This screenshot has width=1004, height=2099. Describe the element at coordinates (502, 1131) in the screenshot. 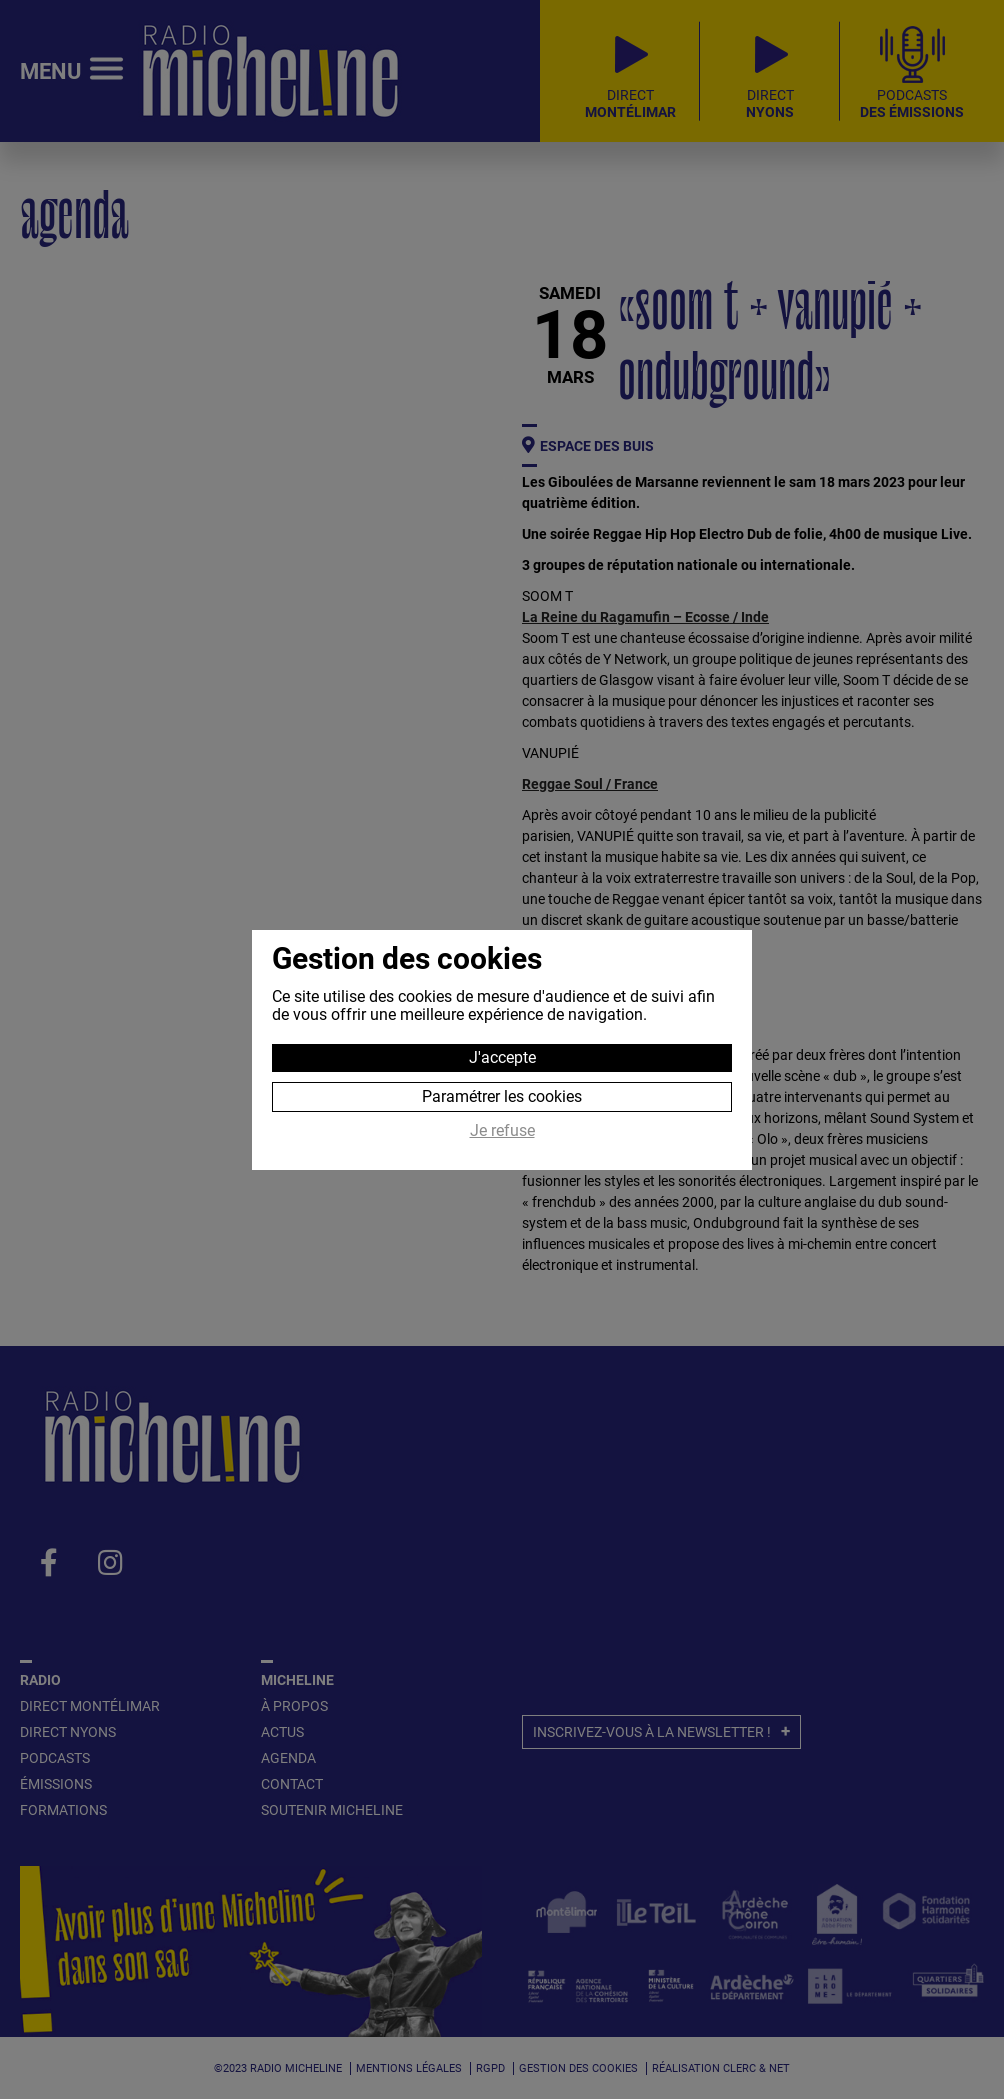

I see `Je refuse` at that location.